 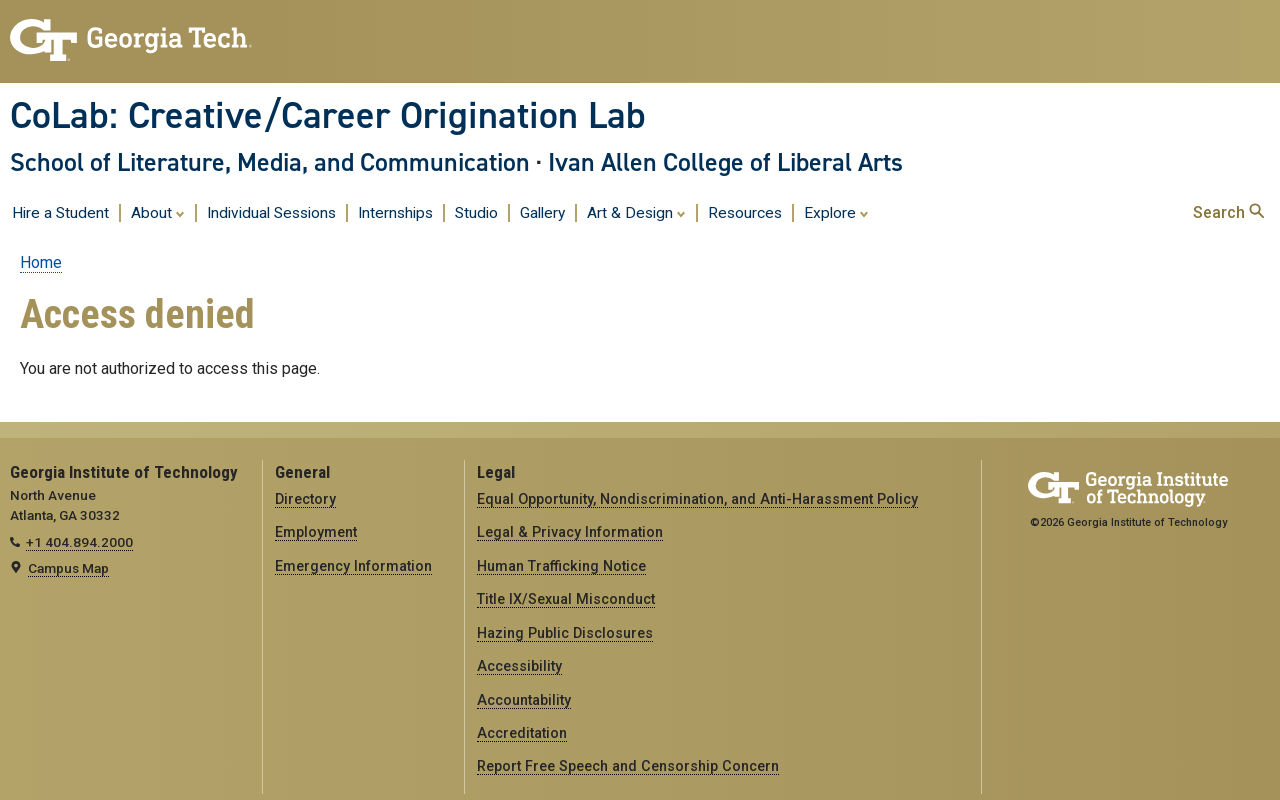 I want to click on Hire a Student [menuitem], so click(x=60, y=213).